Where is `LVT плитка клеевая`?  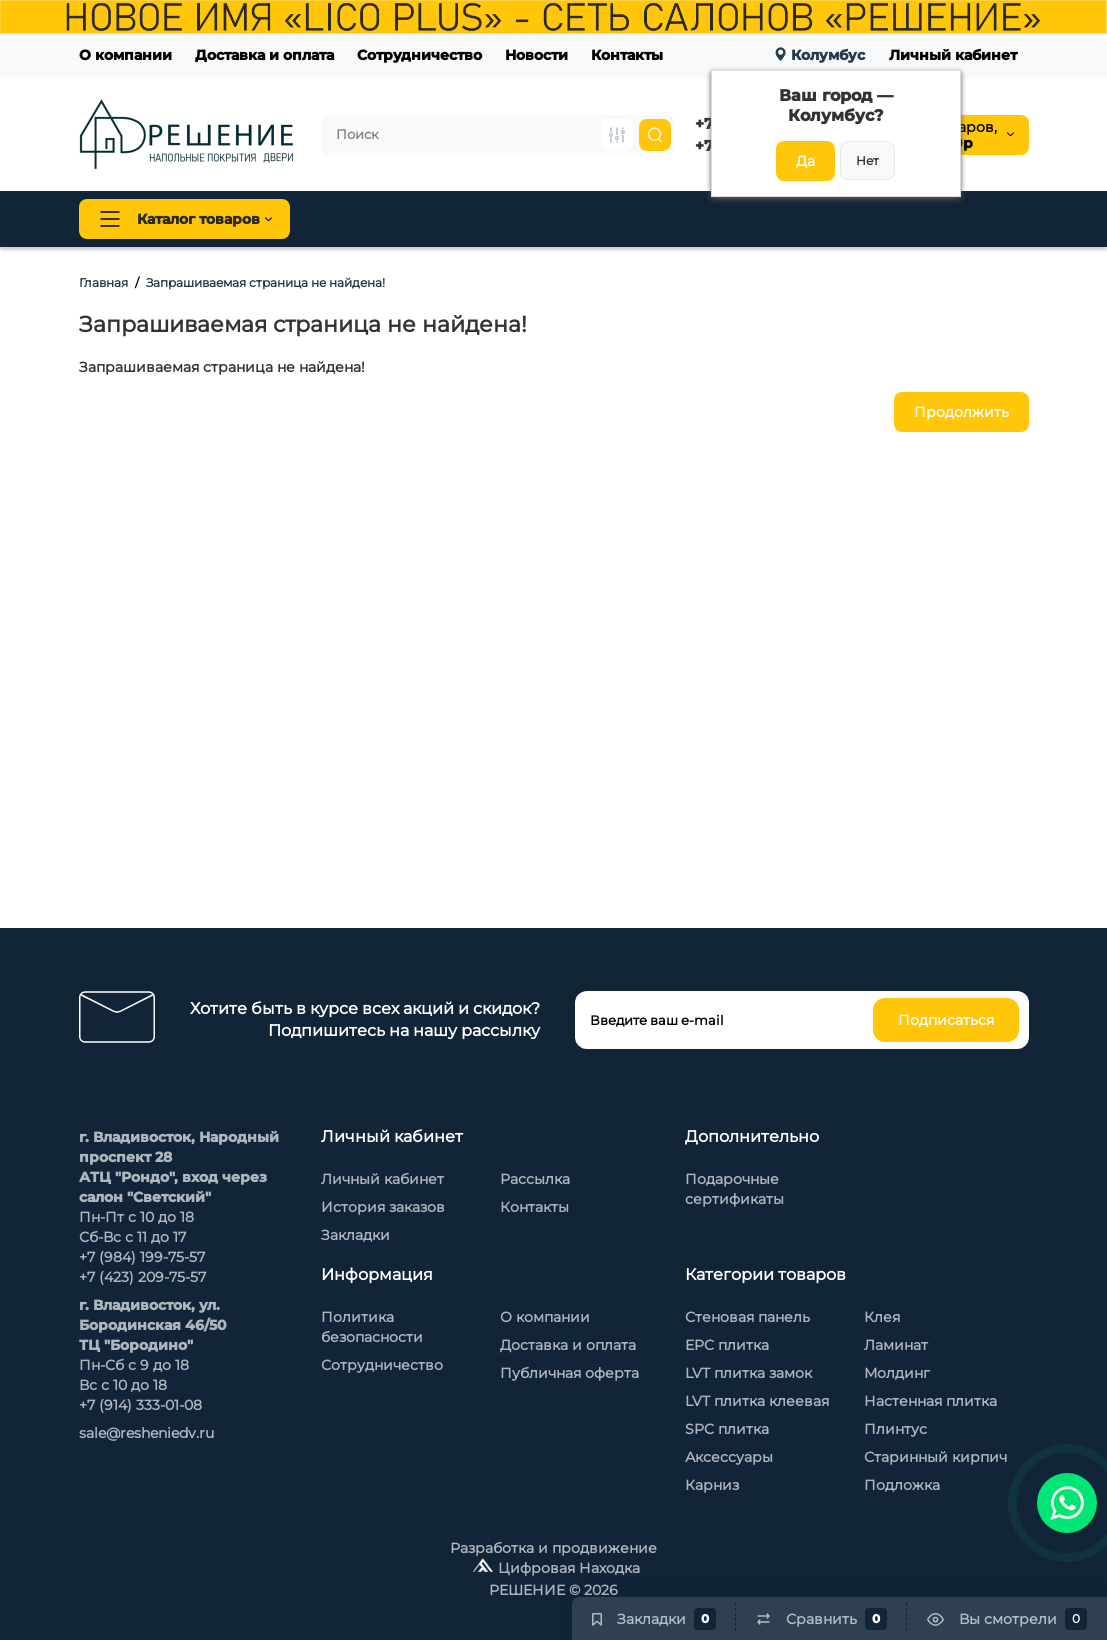
LVT плитка клеевая is located at coordinates (757, 1401).